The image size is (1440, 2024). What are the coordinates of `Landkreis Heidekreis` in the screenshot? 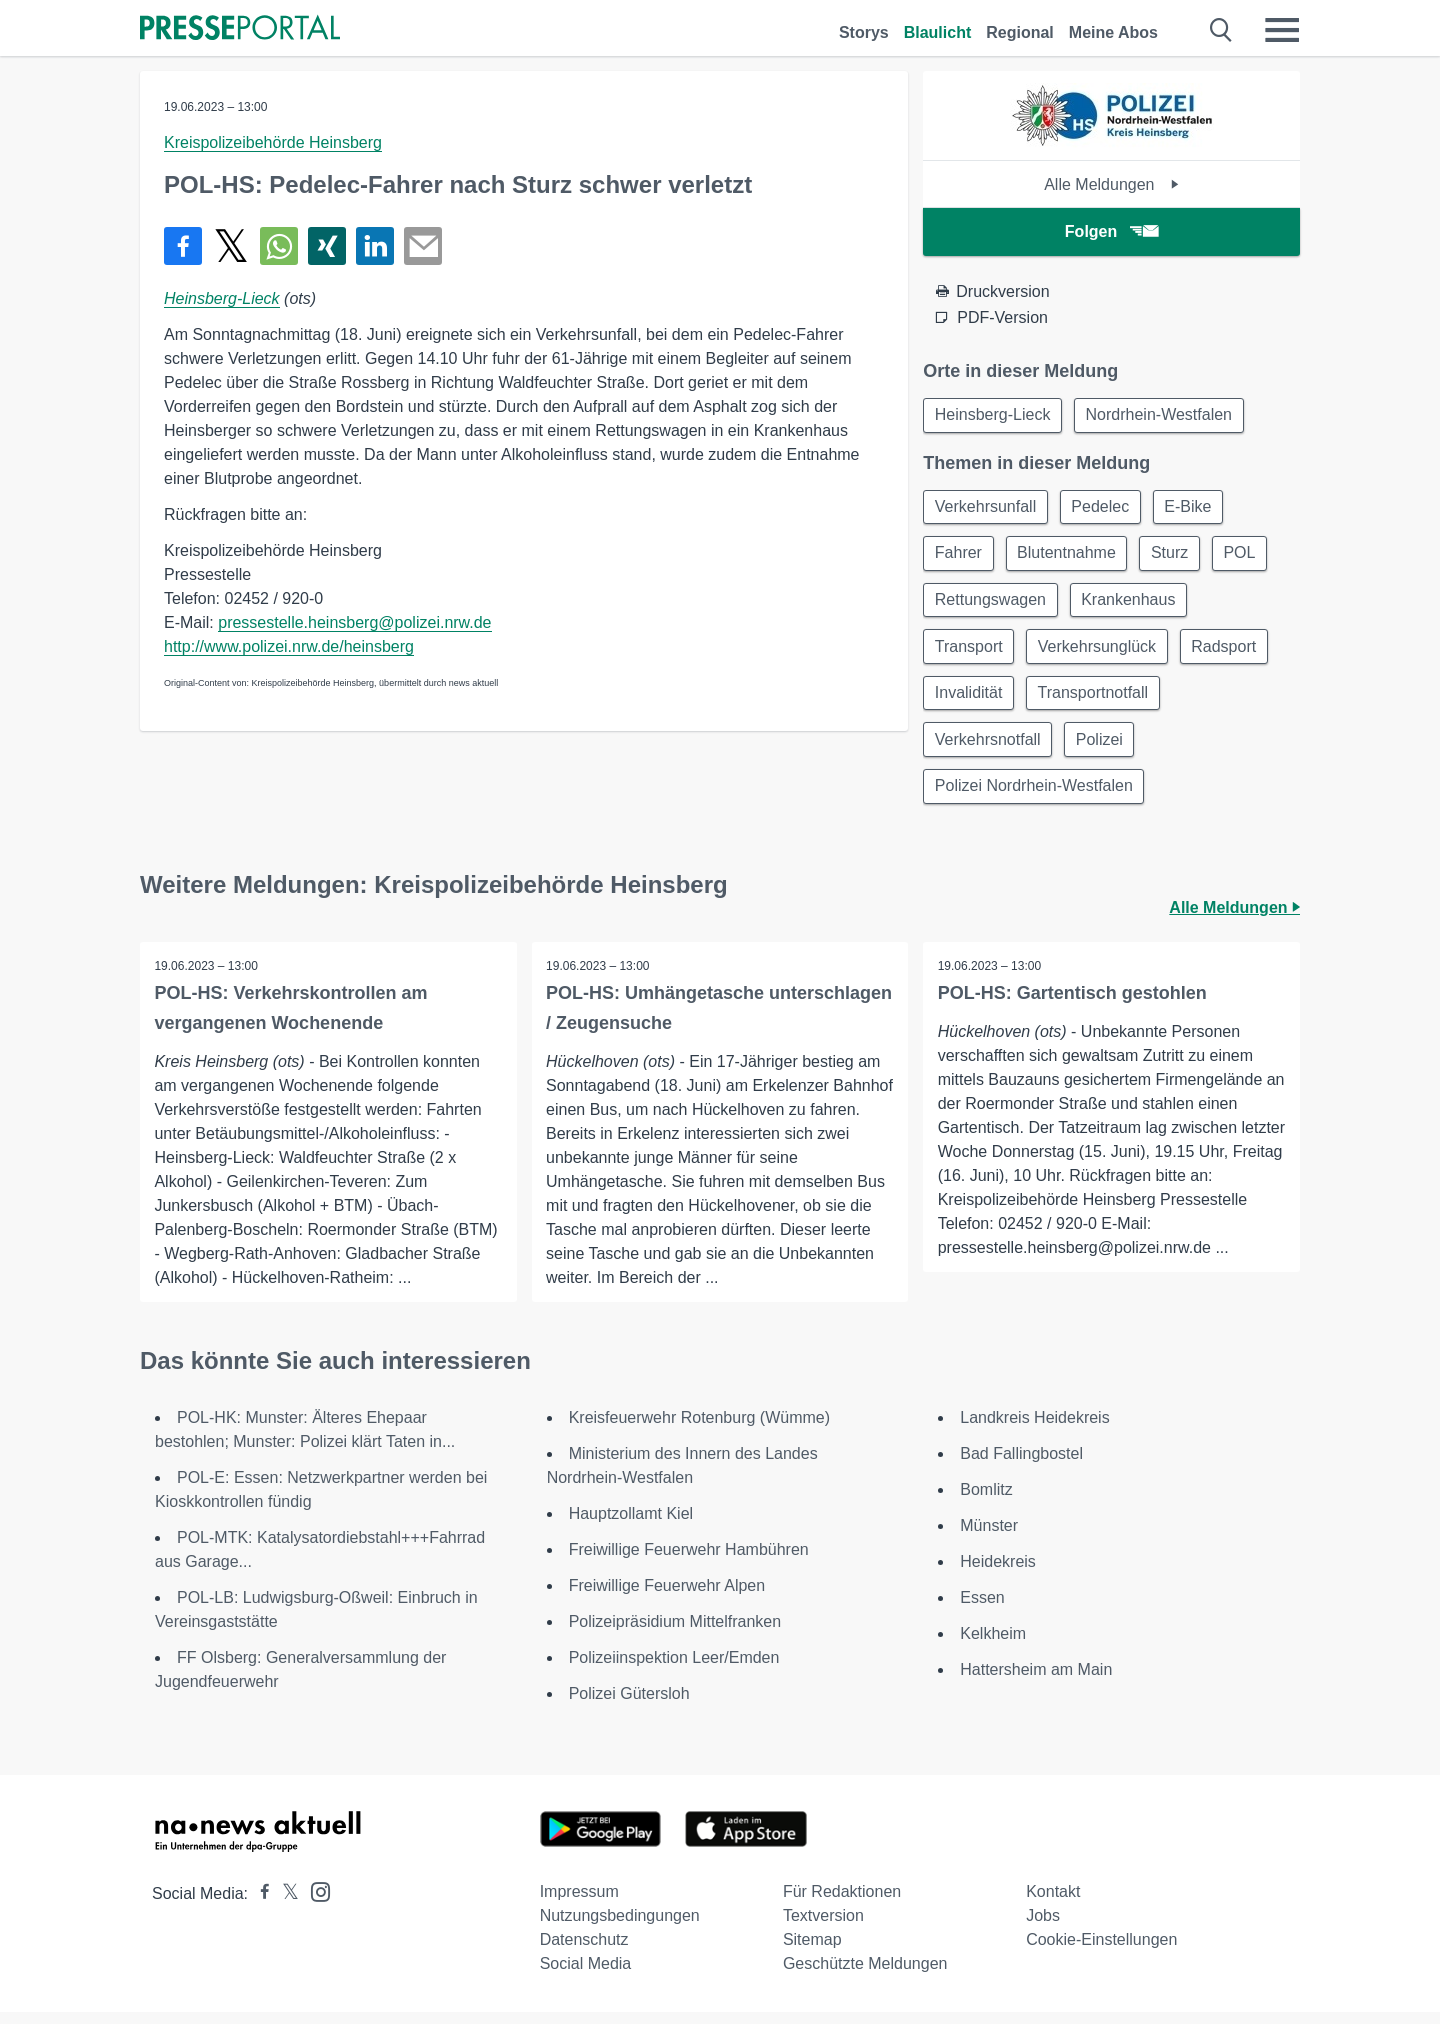 It's located at (1034, 1429).